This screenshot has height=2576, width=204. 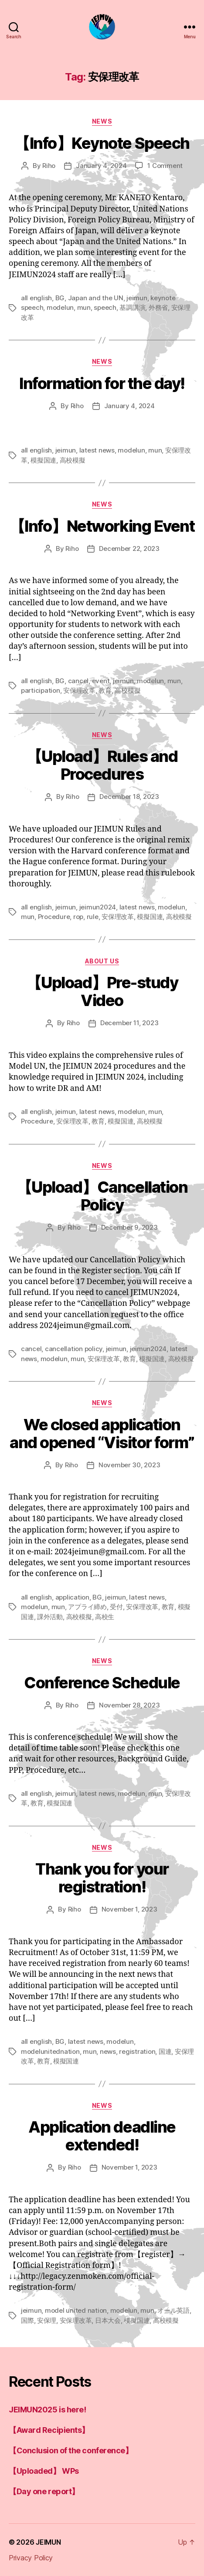 I want to click on 国連, so click(x=165, y=2051).